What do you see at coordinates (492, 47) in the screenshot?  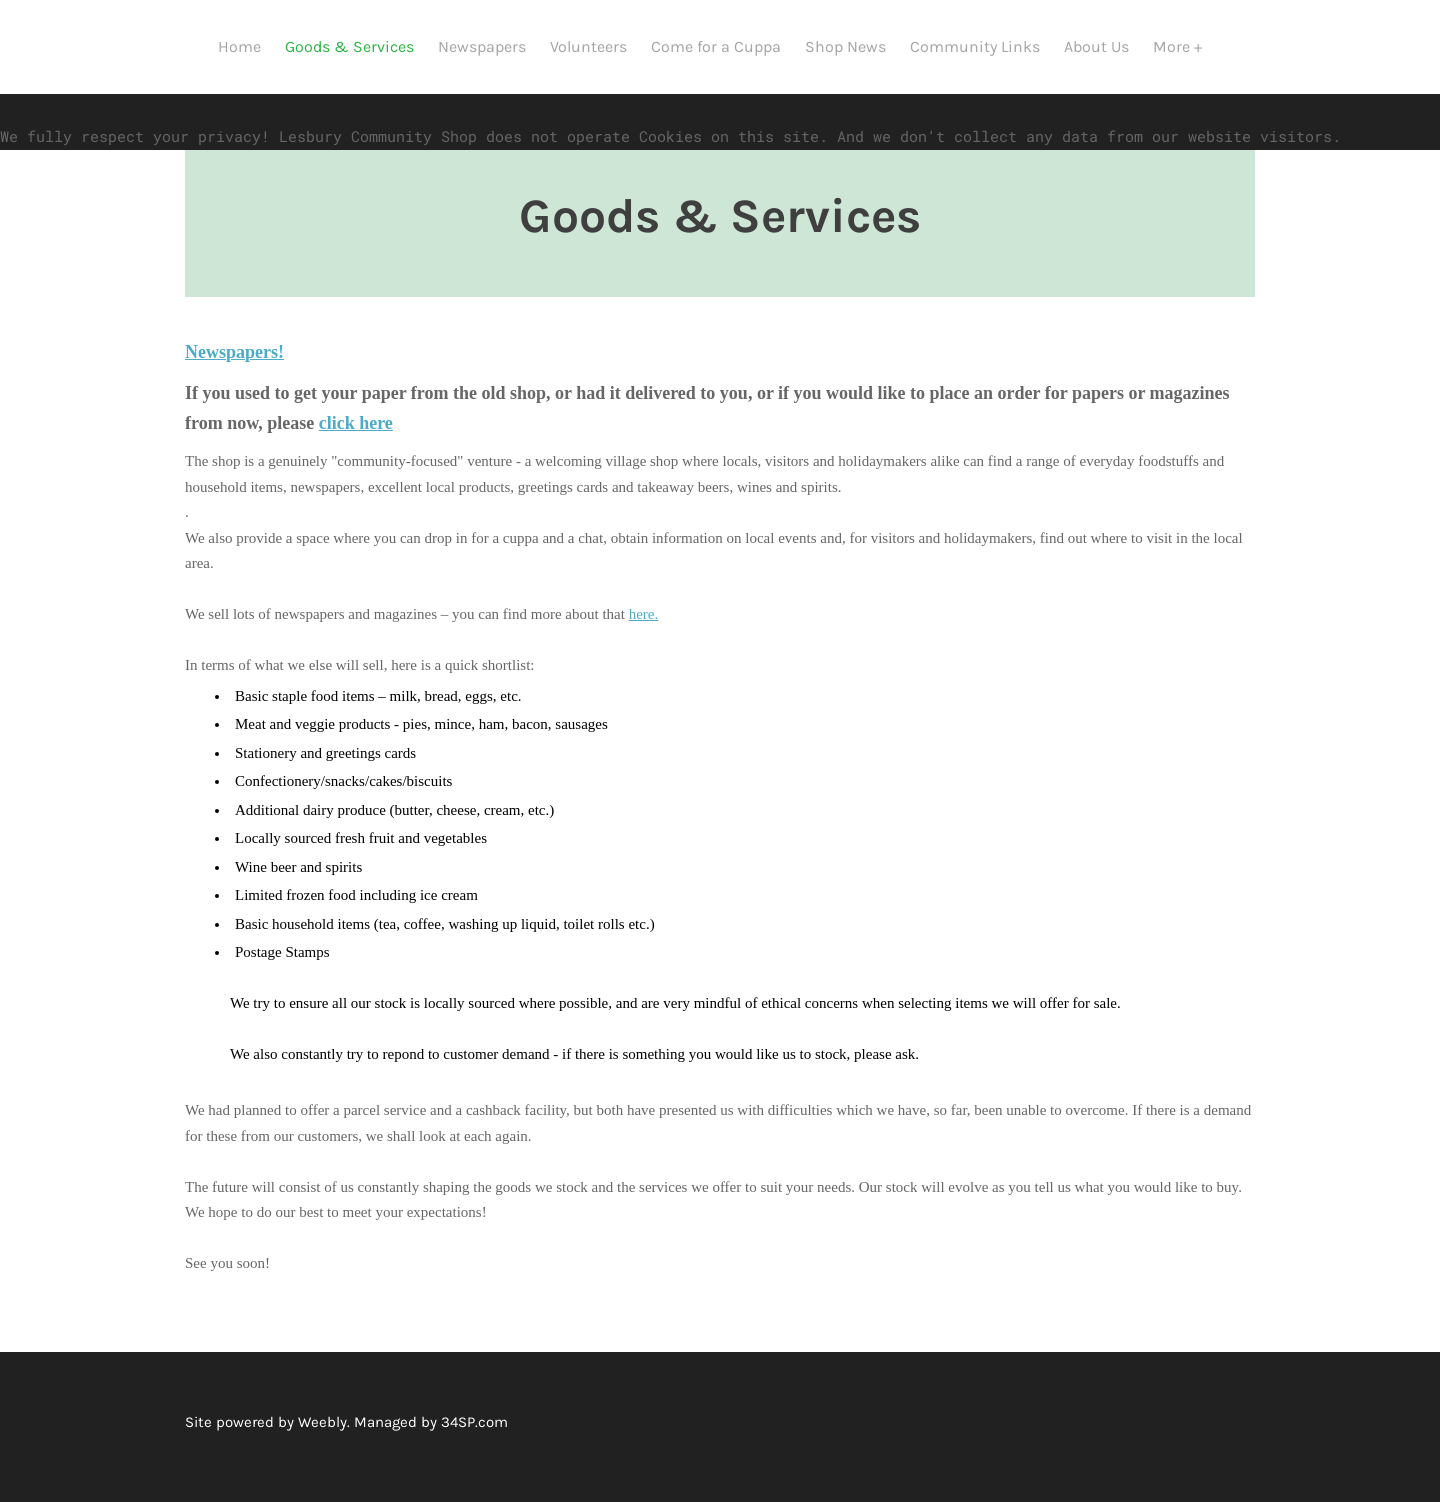 I see `Newspapers` at bounding box center [492, 47].